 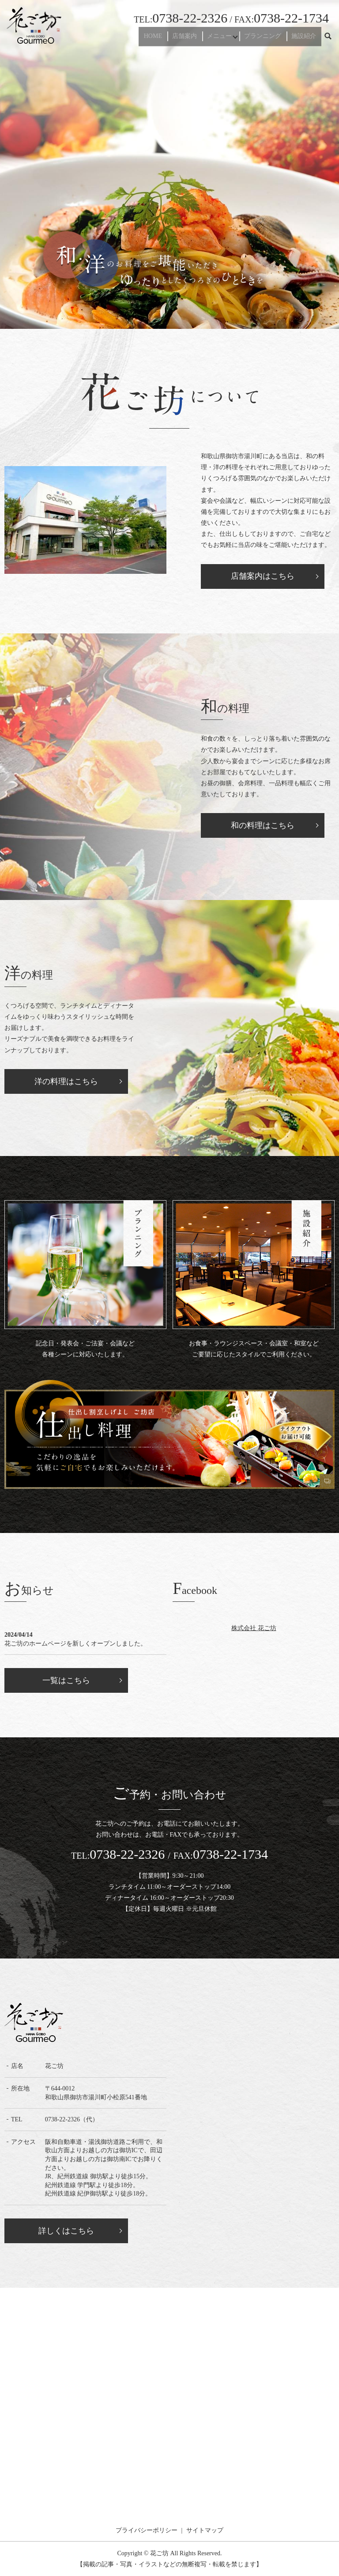 I want to click on 花ご坊のホームページを新しくオープンしました。, so click(x=75, y=1643).